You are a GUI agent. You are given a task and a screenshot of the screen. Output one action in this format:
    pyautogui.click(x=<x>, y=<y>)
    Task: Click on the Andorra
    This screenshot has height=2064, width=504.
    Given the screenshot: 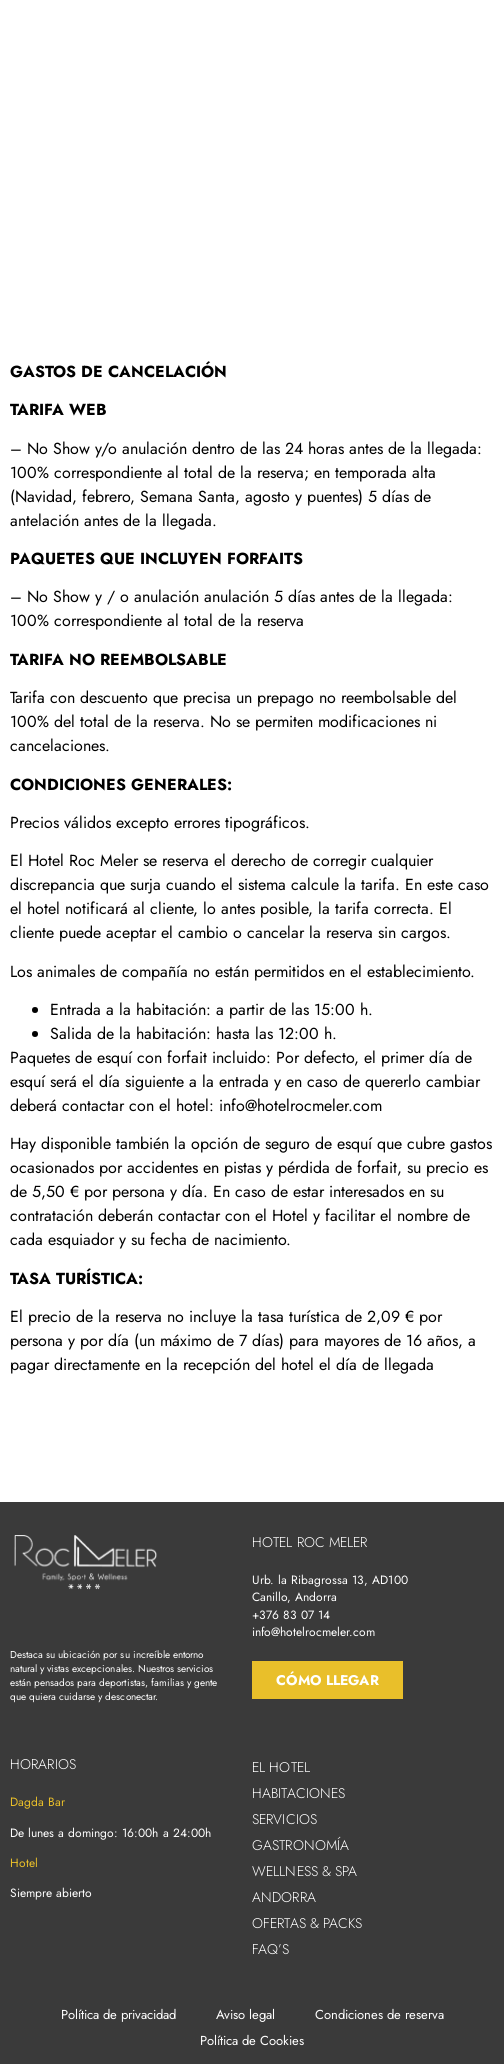 What is the action you would take?
    pyautogui.click(x=284, y=1897)
    